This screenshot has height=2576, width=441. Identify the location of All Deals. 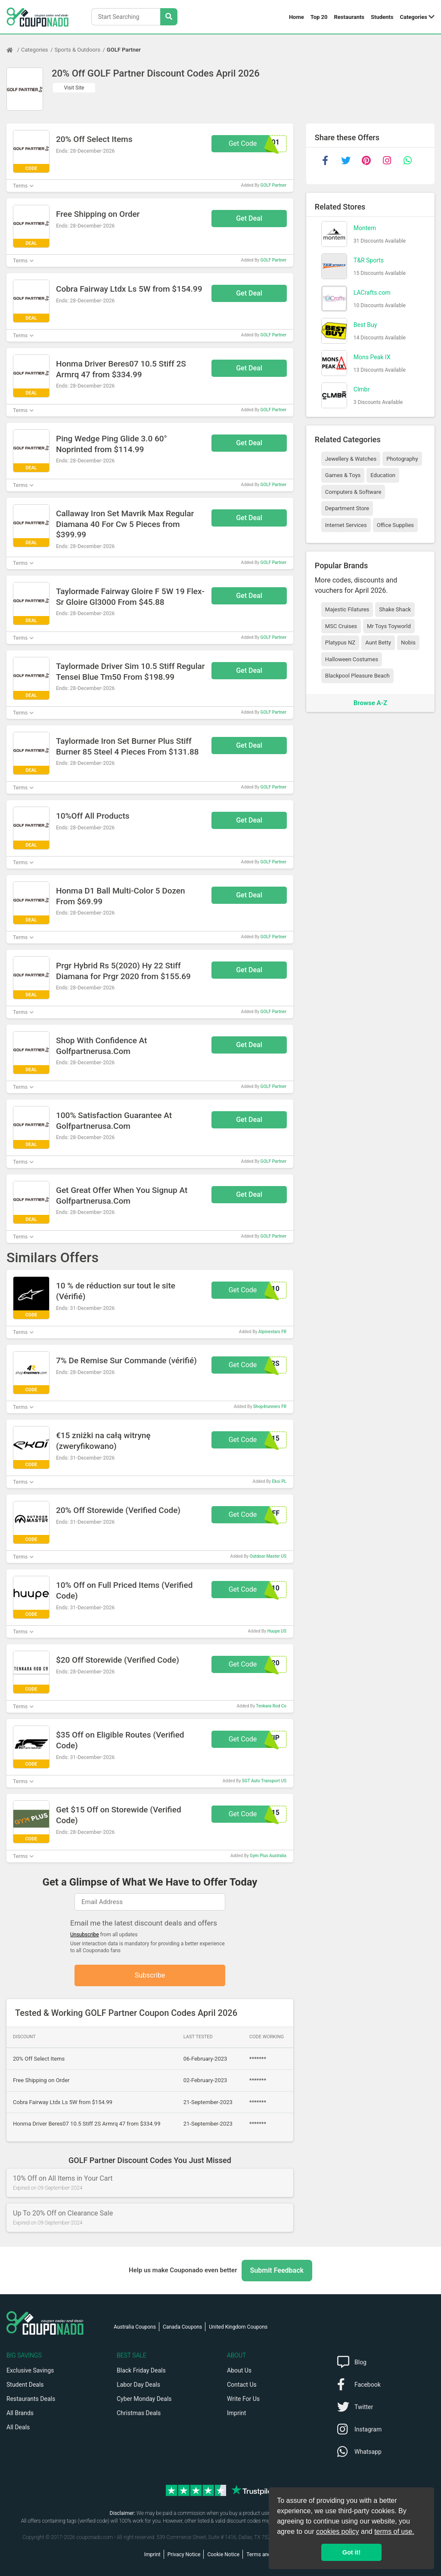
(18, 2427).